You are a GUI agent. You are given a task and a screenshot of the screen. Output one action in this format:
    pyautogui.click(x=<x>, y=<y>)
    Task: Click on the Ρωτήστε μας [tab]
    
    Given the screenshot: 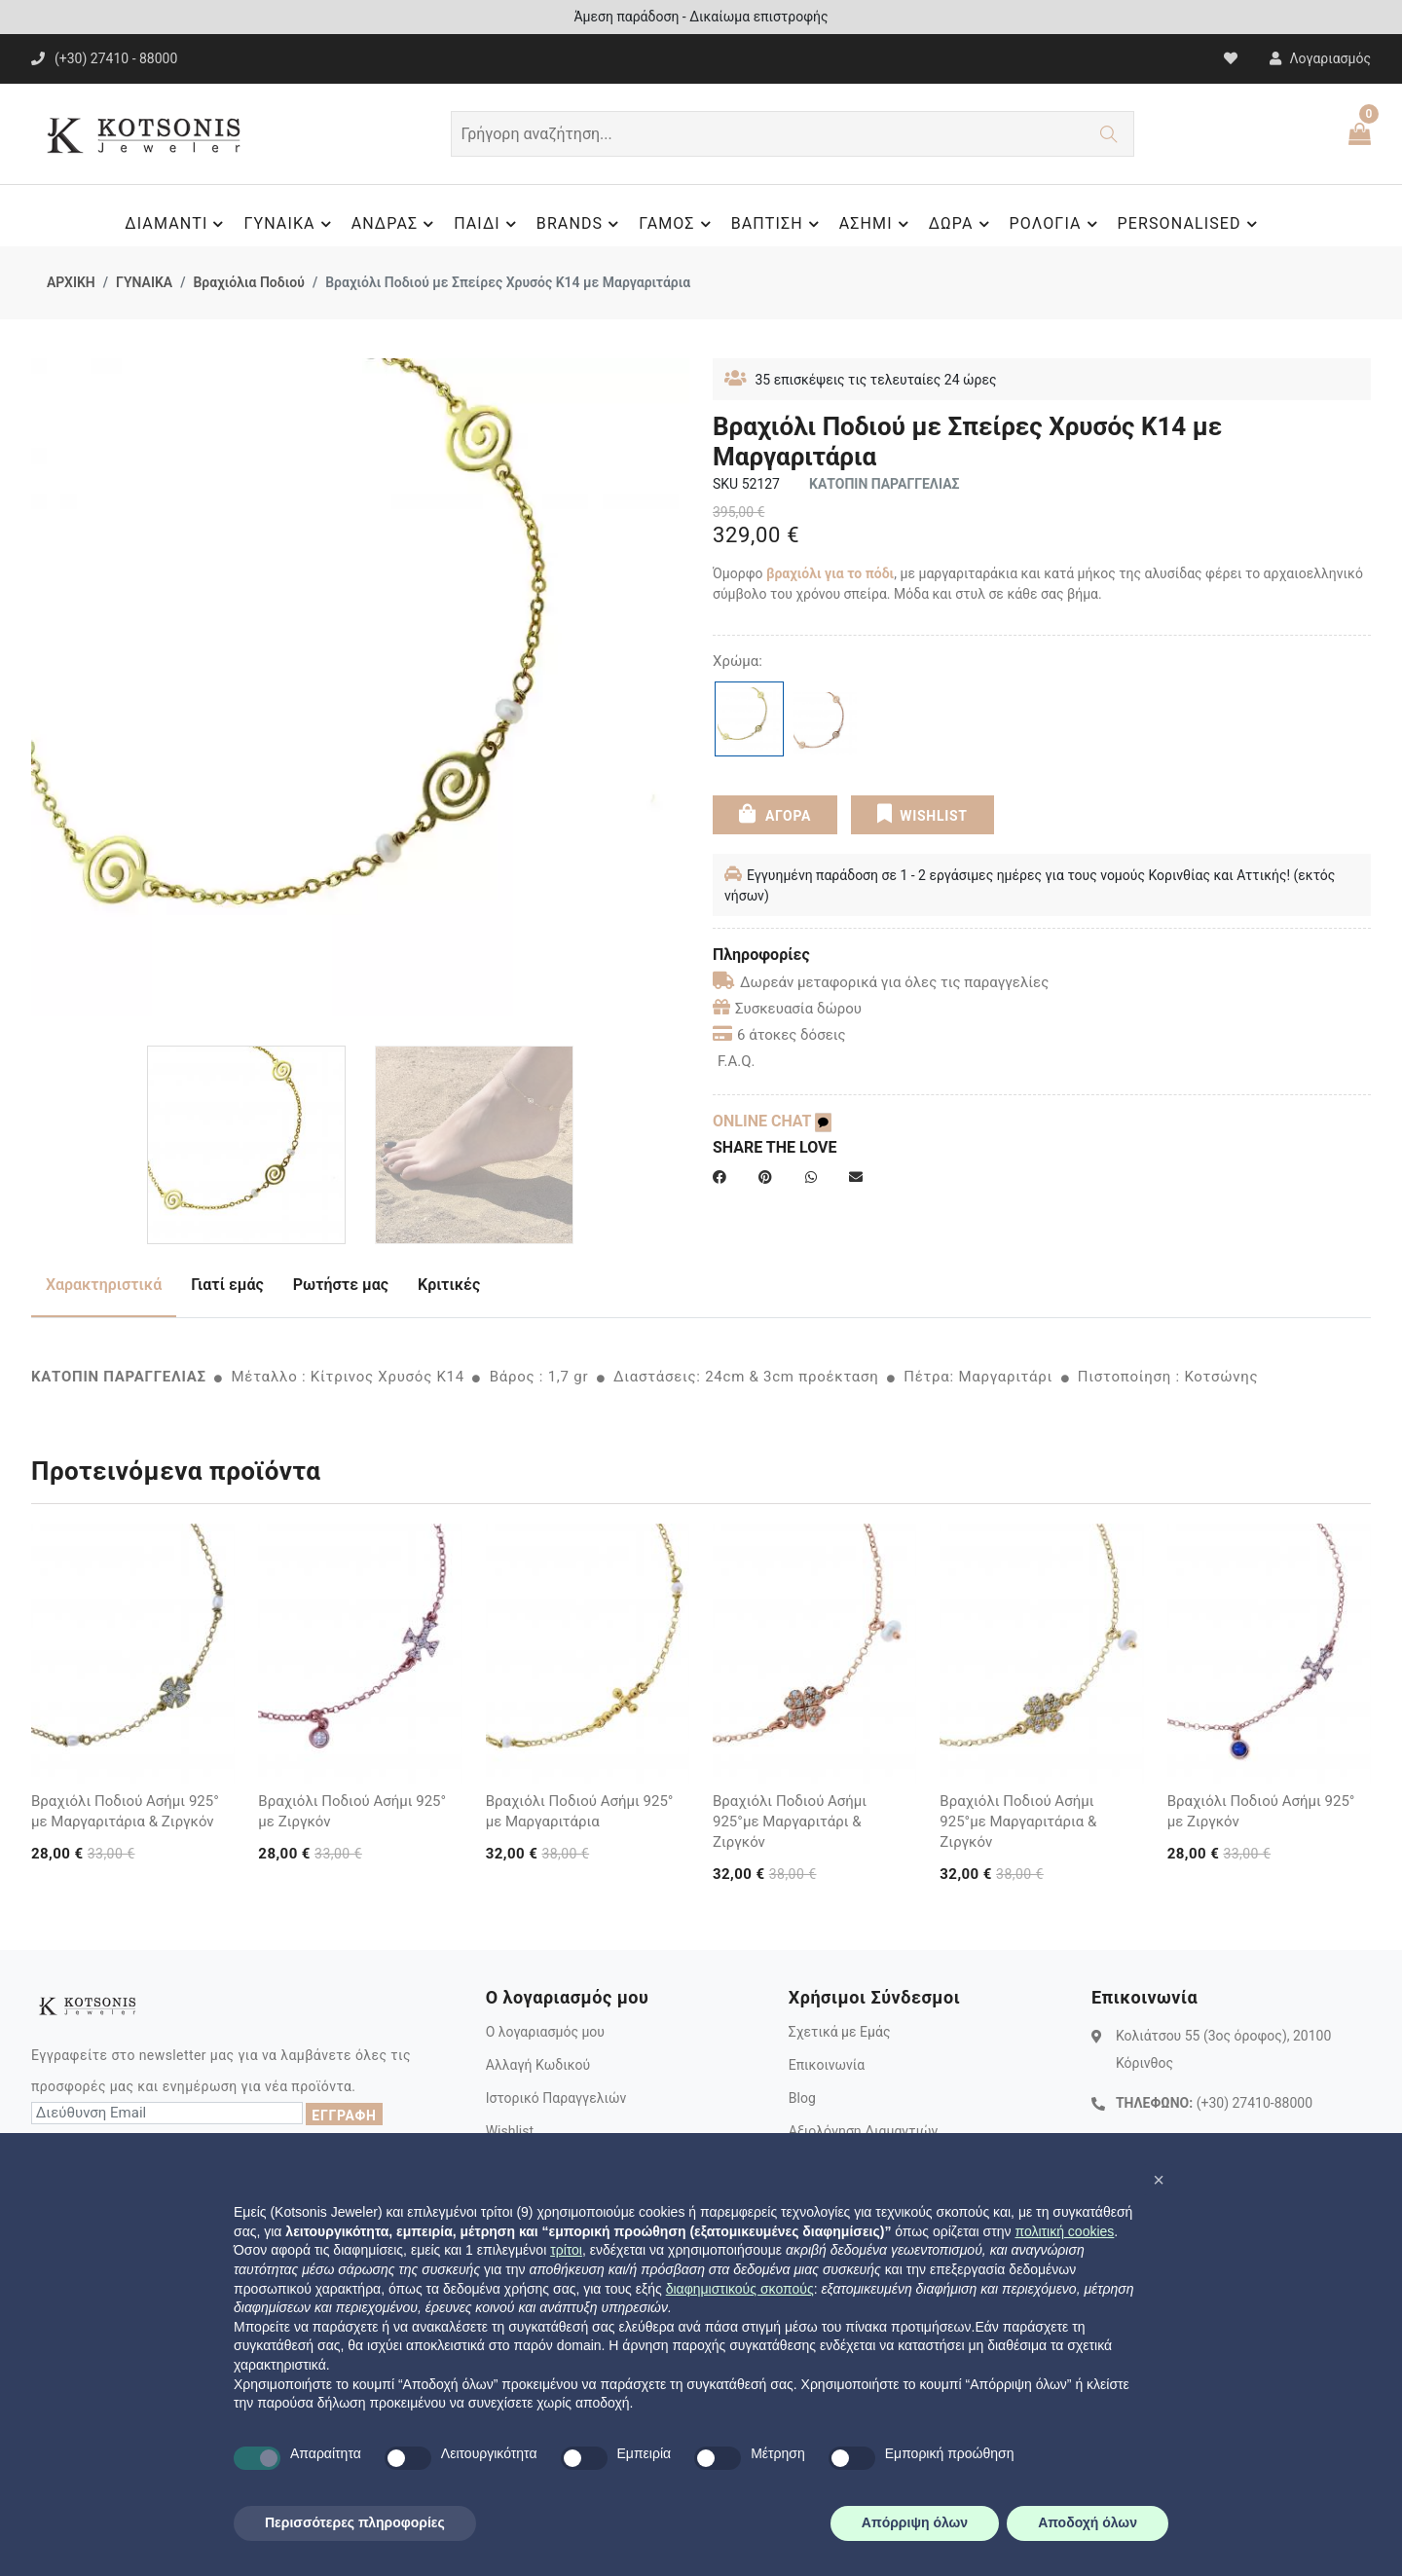 What is the action you would take?
    pyautogui.click(x=340, y=1284)
    